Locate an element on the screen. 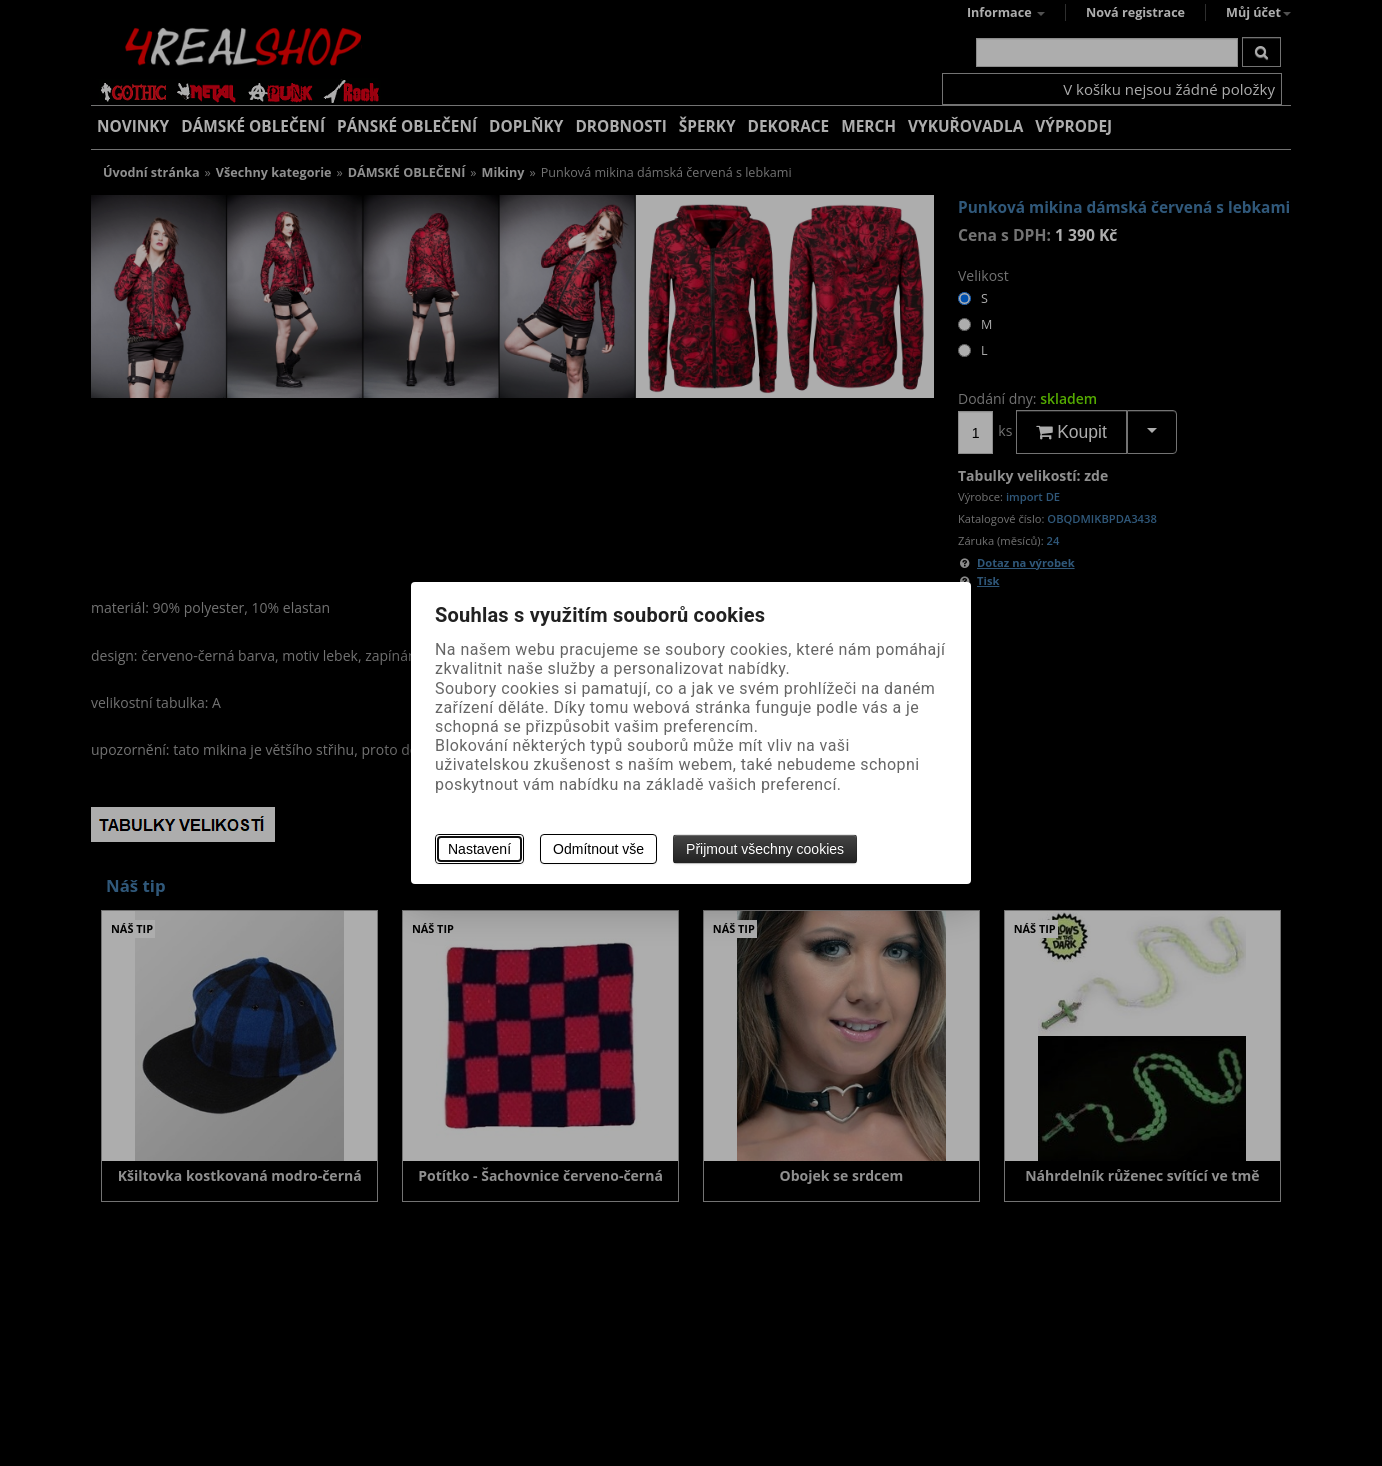 Image resolution: width=1382 pixels, height=1466 pixels. Odmítnout vše is located at coordinates (598, 849).